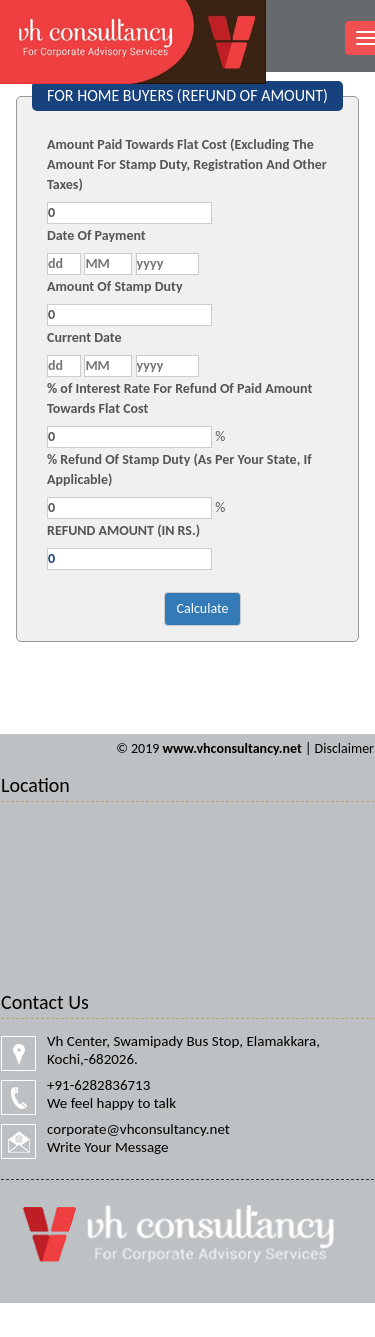 Image resolution: width=375 pixels, height=1337 pixels. I want to click on % of Interest Rate For Refund Of Paid Amount Towards Flat Cost, so click(179, 398).